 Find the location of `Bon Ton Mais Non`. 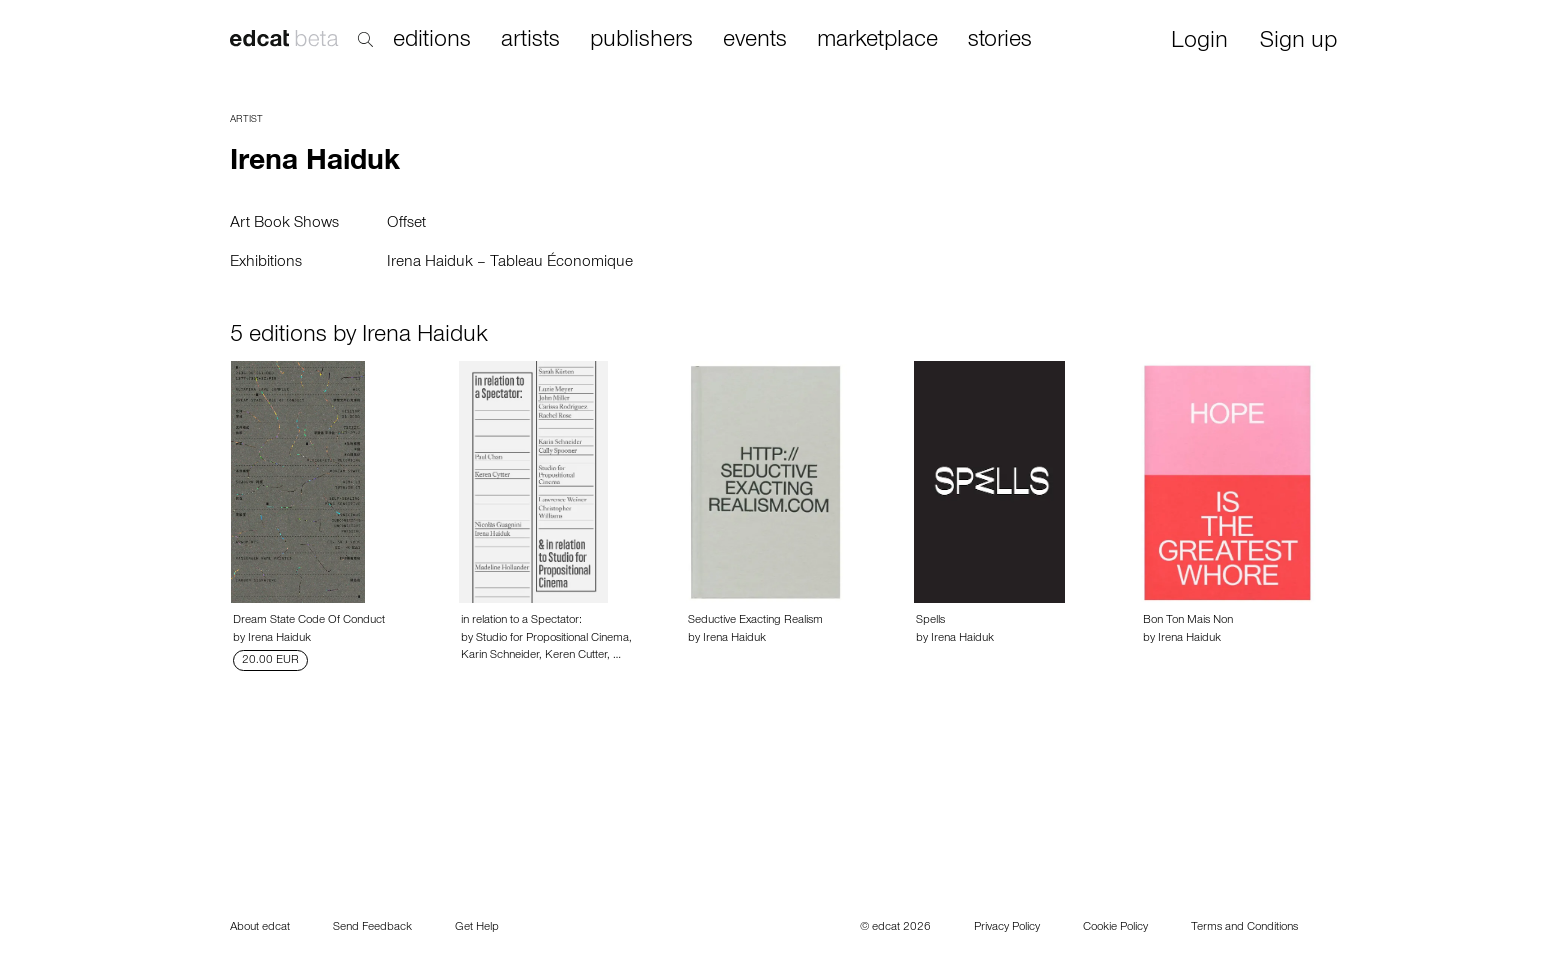

Bon Ton Mais Non is located at coordinates (1188, 621).